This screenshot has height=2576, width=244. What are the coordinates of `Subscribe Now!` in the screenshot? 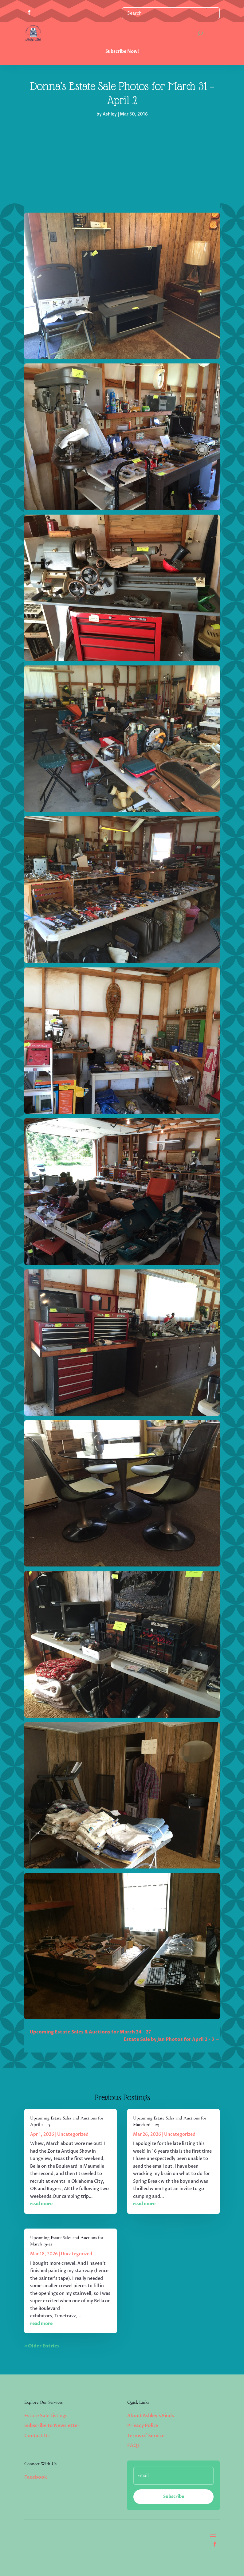 It's located at (122, 51).